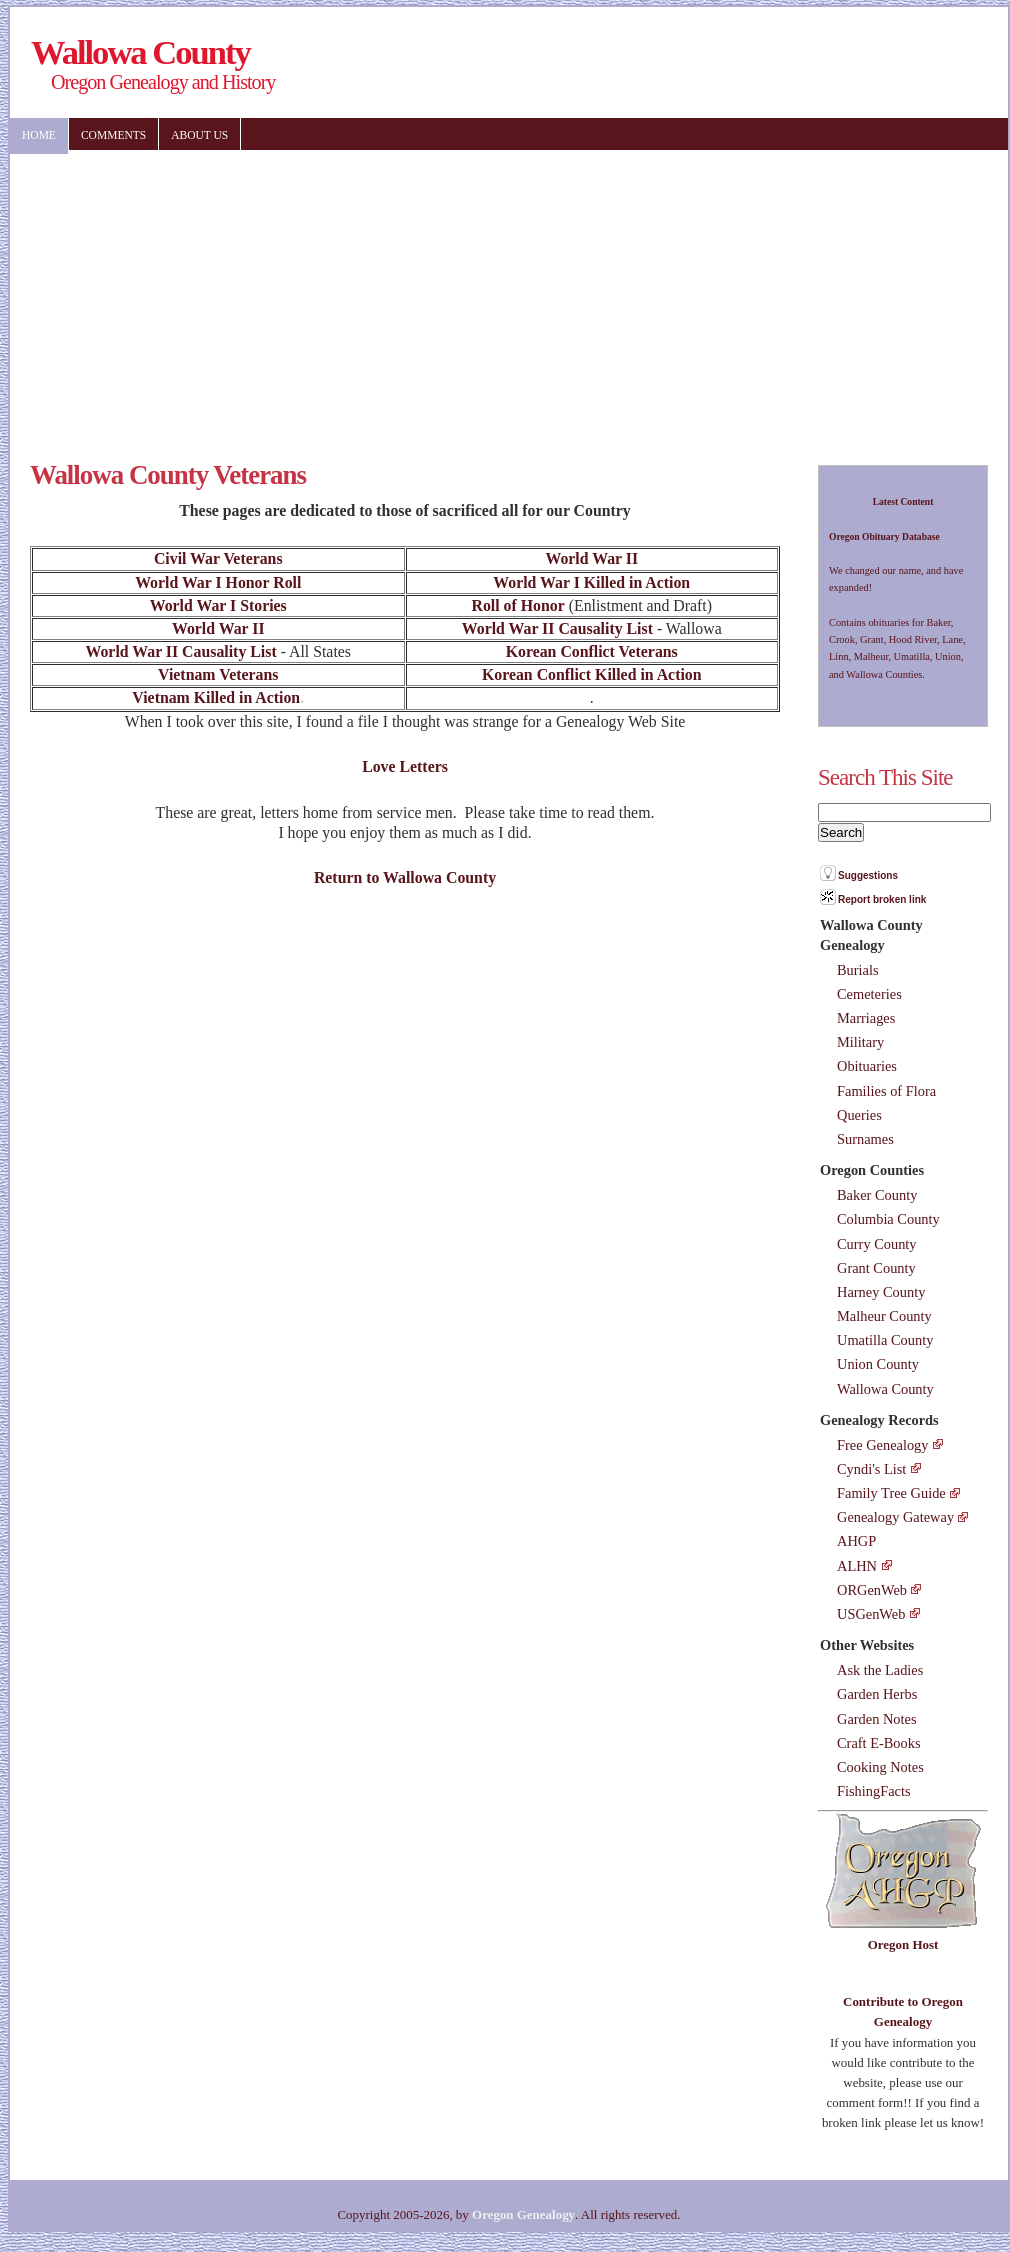 The width and height of the screenshot is (1010, 2252). Describe the element at coordinates (874, 1791) in the screenshot. I see `FishingFacts` at that location.